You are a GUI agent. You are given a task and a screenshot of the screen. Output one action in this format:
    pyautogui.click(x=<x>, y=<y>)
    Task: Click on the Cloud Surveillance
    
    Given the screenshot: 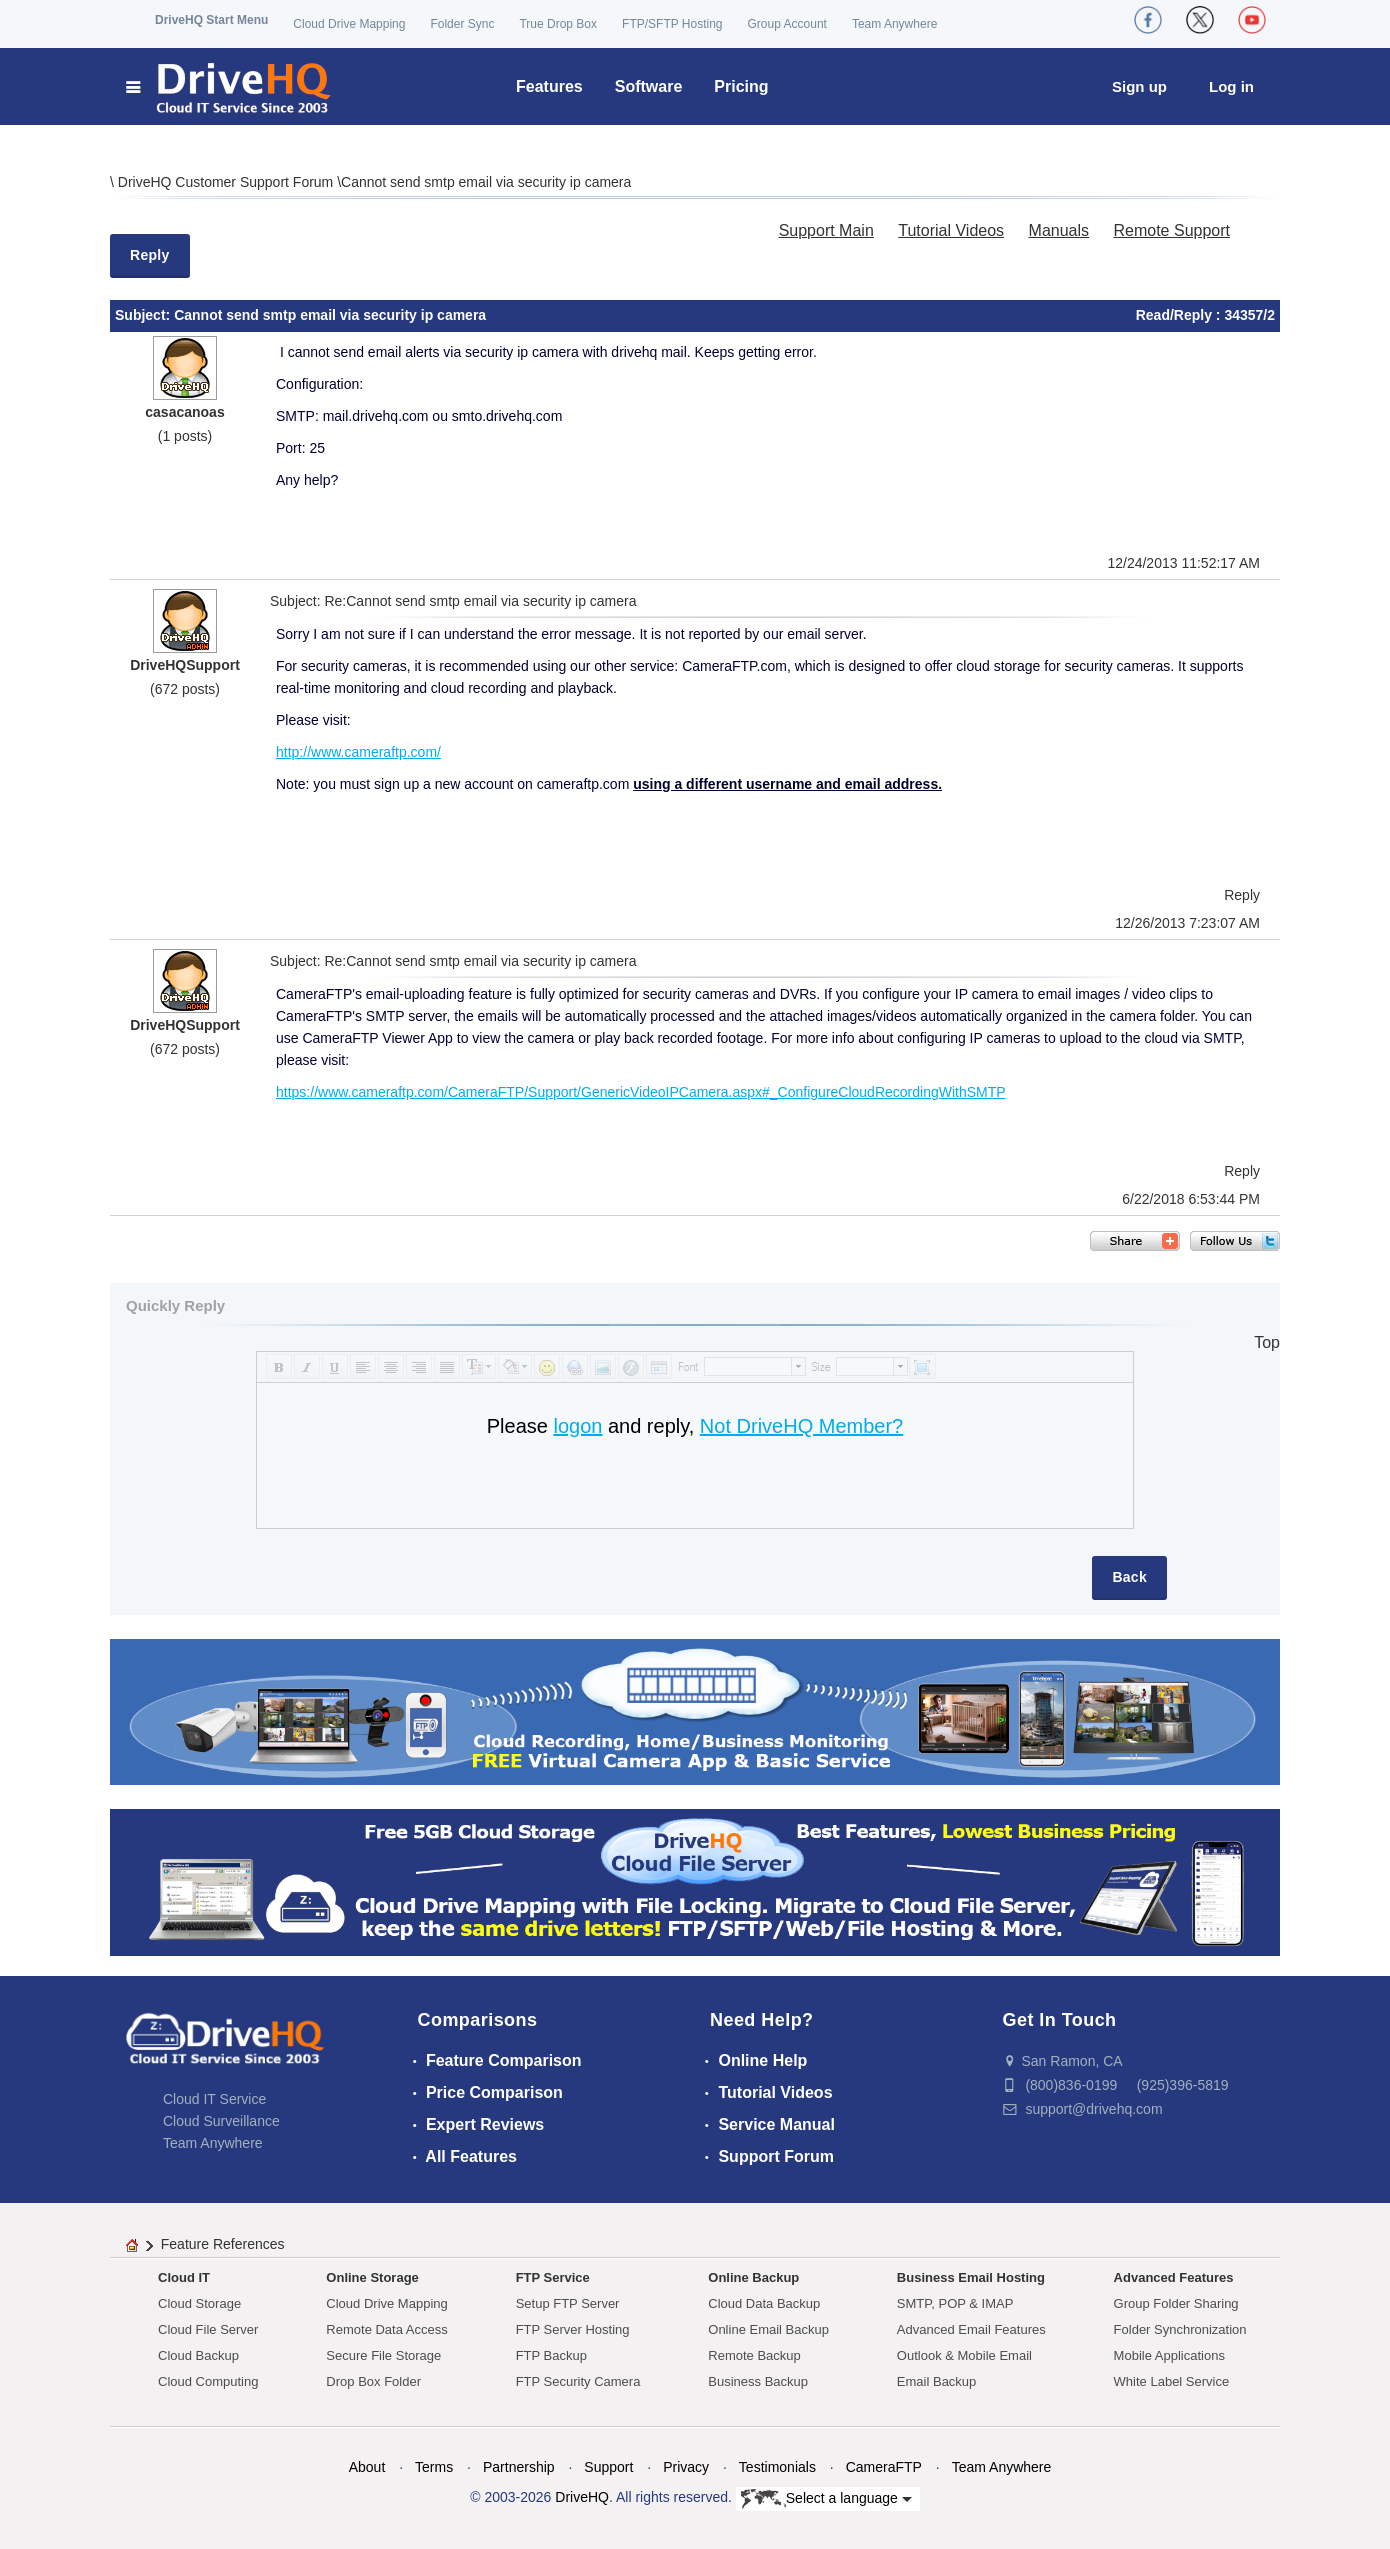 What is the action you would take?
    pyautogui.click(x=221, y=2121)
    